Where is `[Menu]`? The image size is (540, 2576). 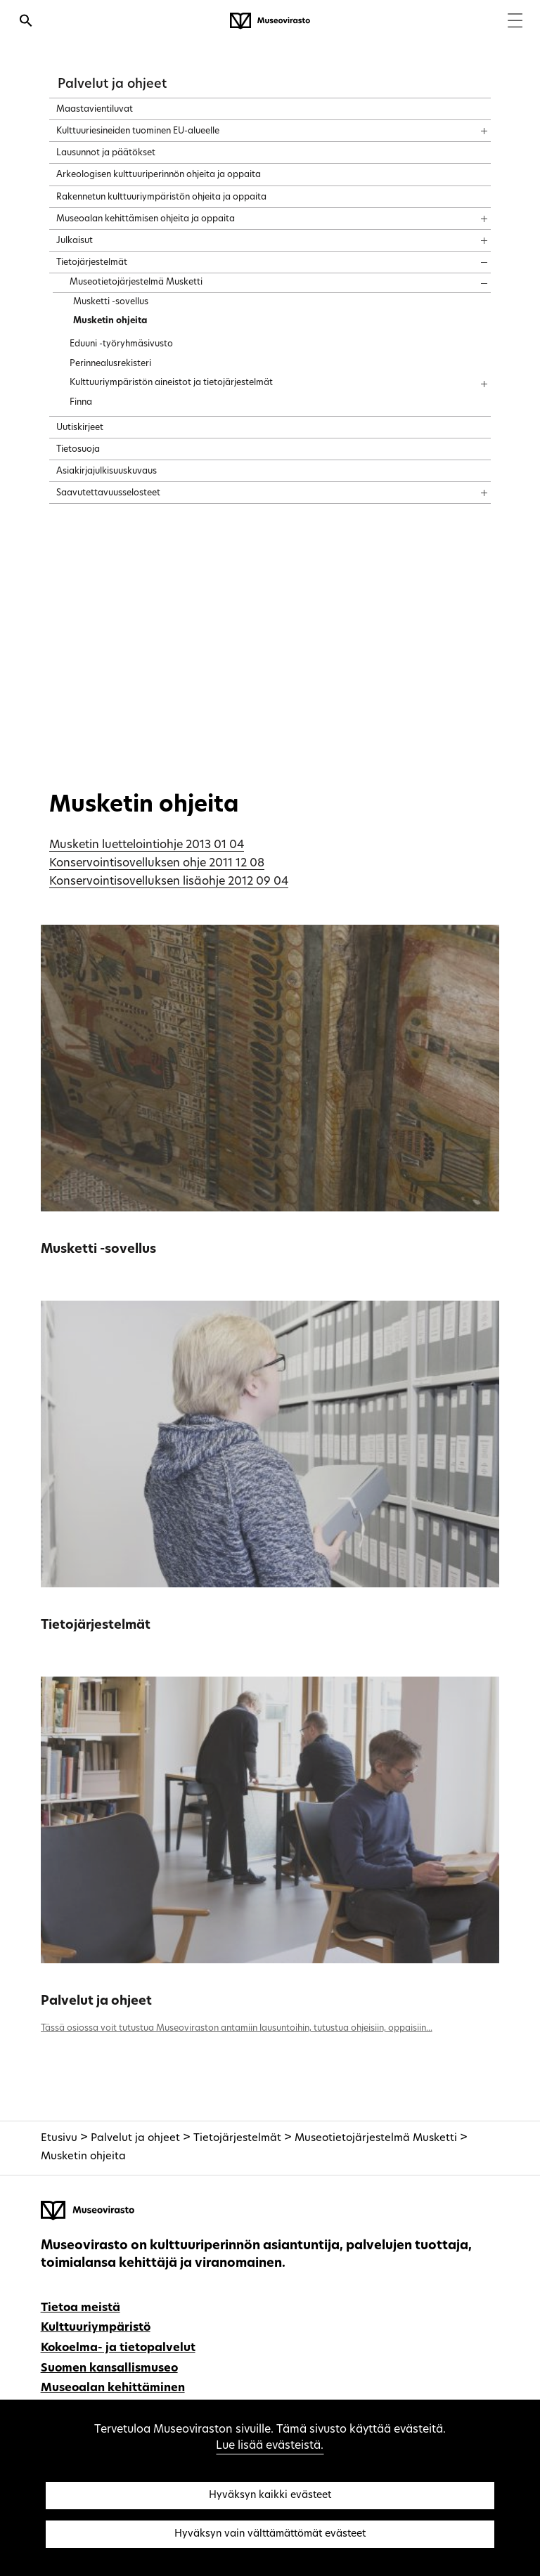 [Menu] is located at coordinates (515, 22).